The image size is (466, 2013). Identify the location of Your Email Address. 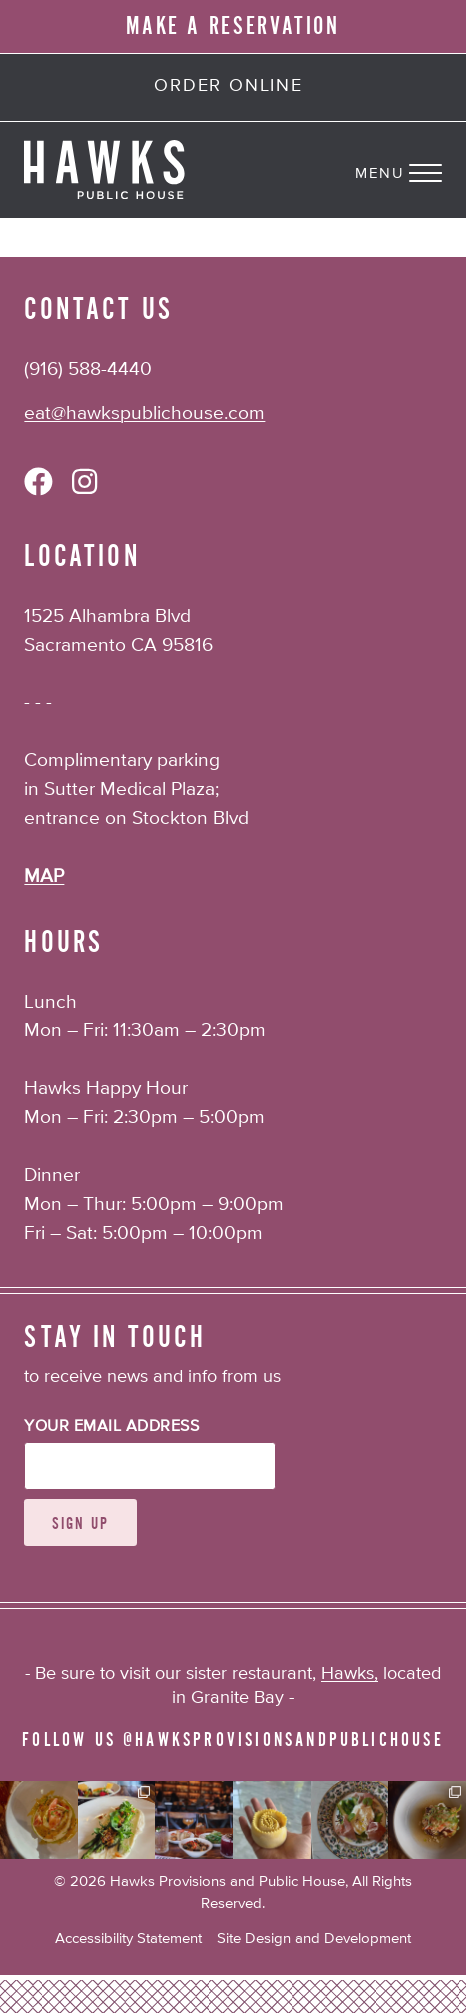
(111, 1427).